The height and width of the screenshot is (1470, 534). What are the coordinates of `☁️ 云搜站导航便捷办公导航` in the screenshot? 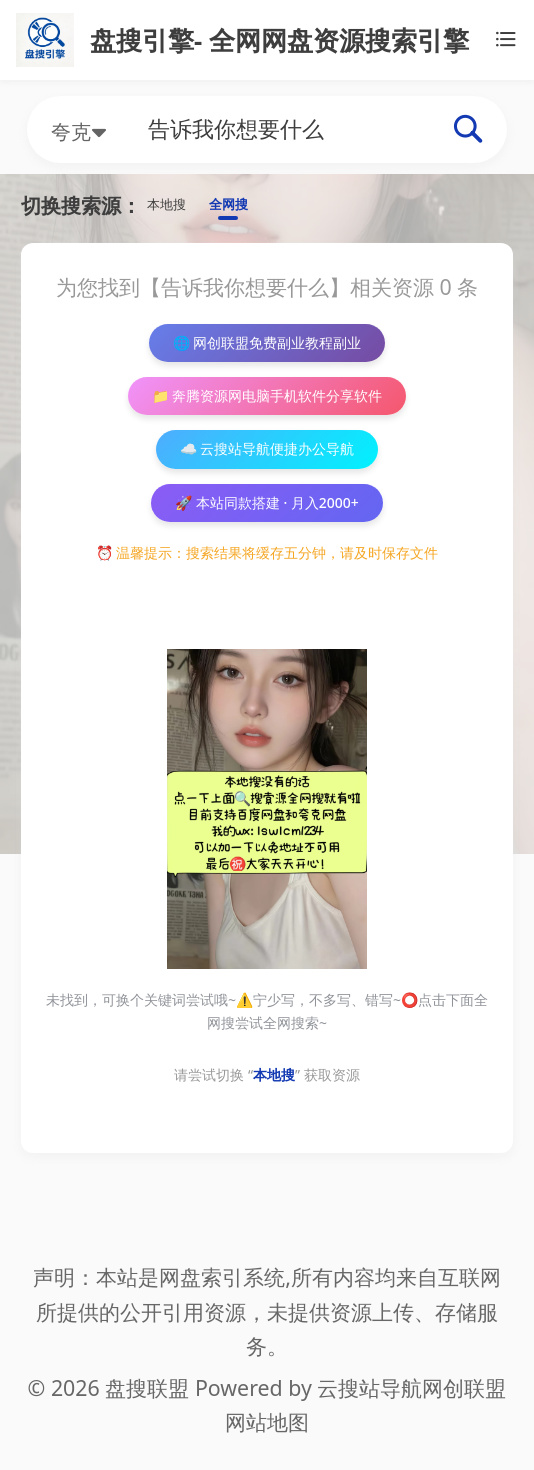 It's located at (267, 486).